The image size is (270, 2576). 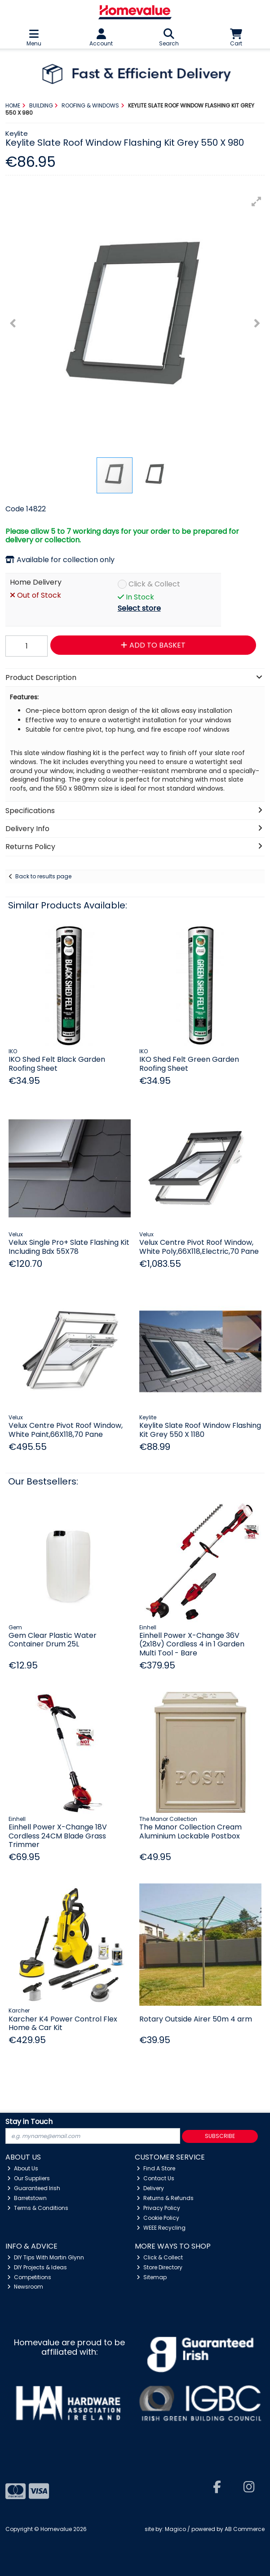 I want to click on DIY Tips With Martin Glynn, so click(x=45, y=2257).